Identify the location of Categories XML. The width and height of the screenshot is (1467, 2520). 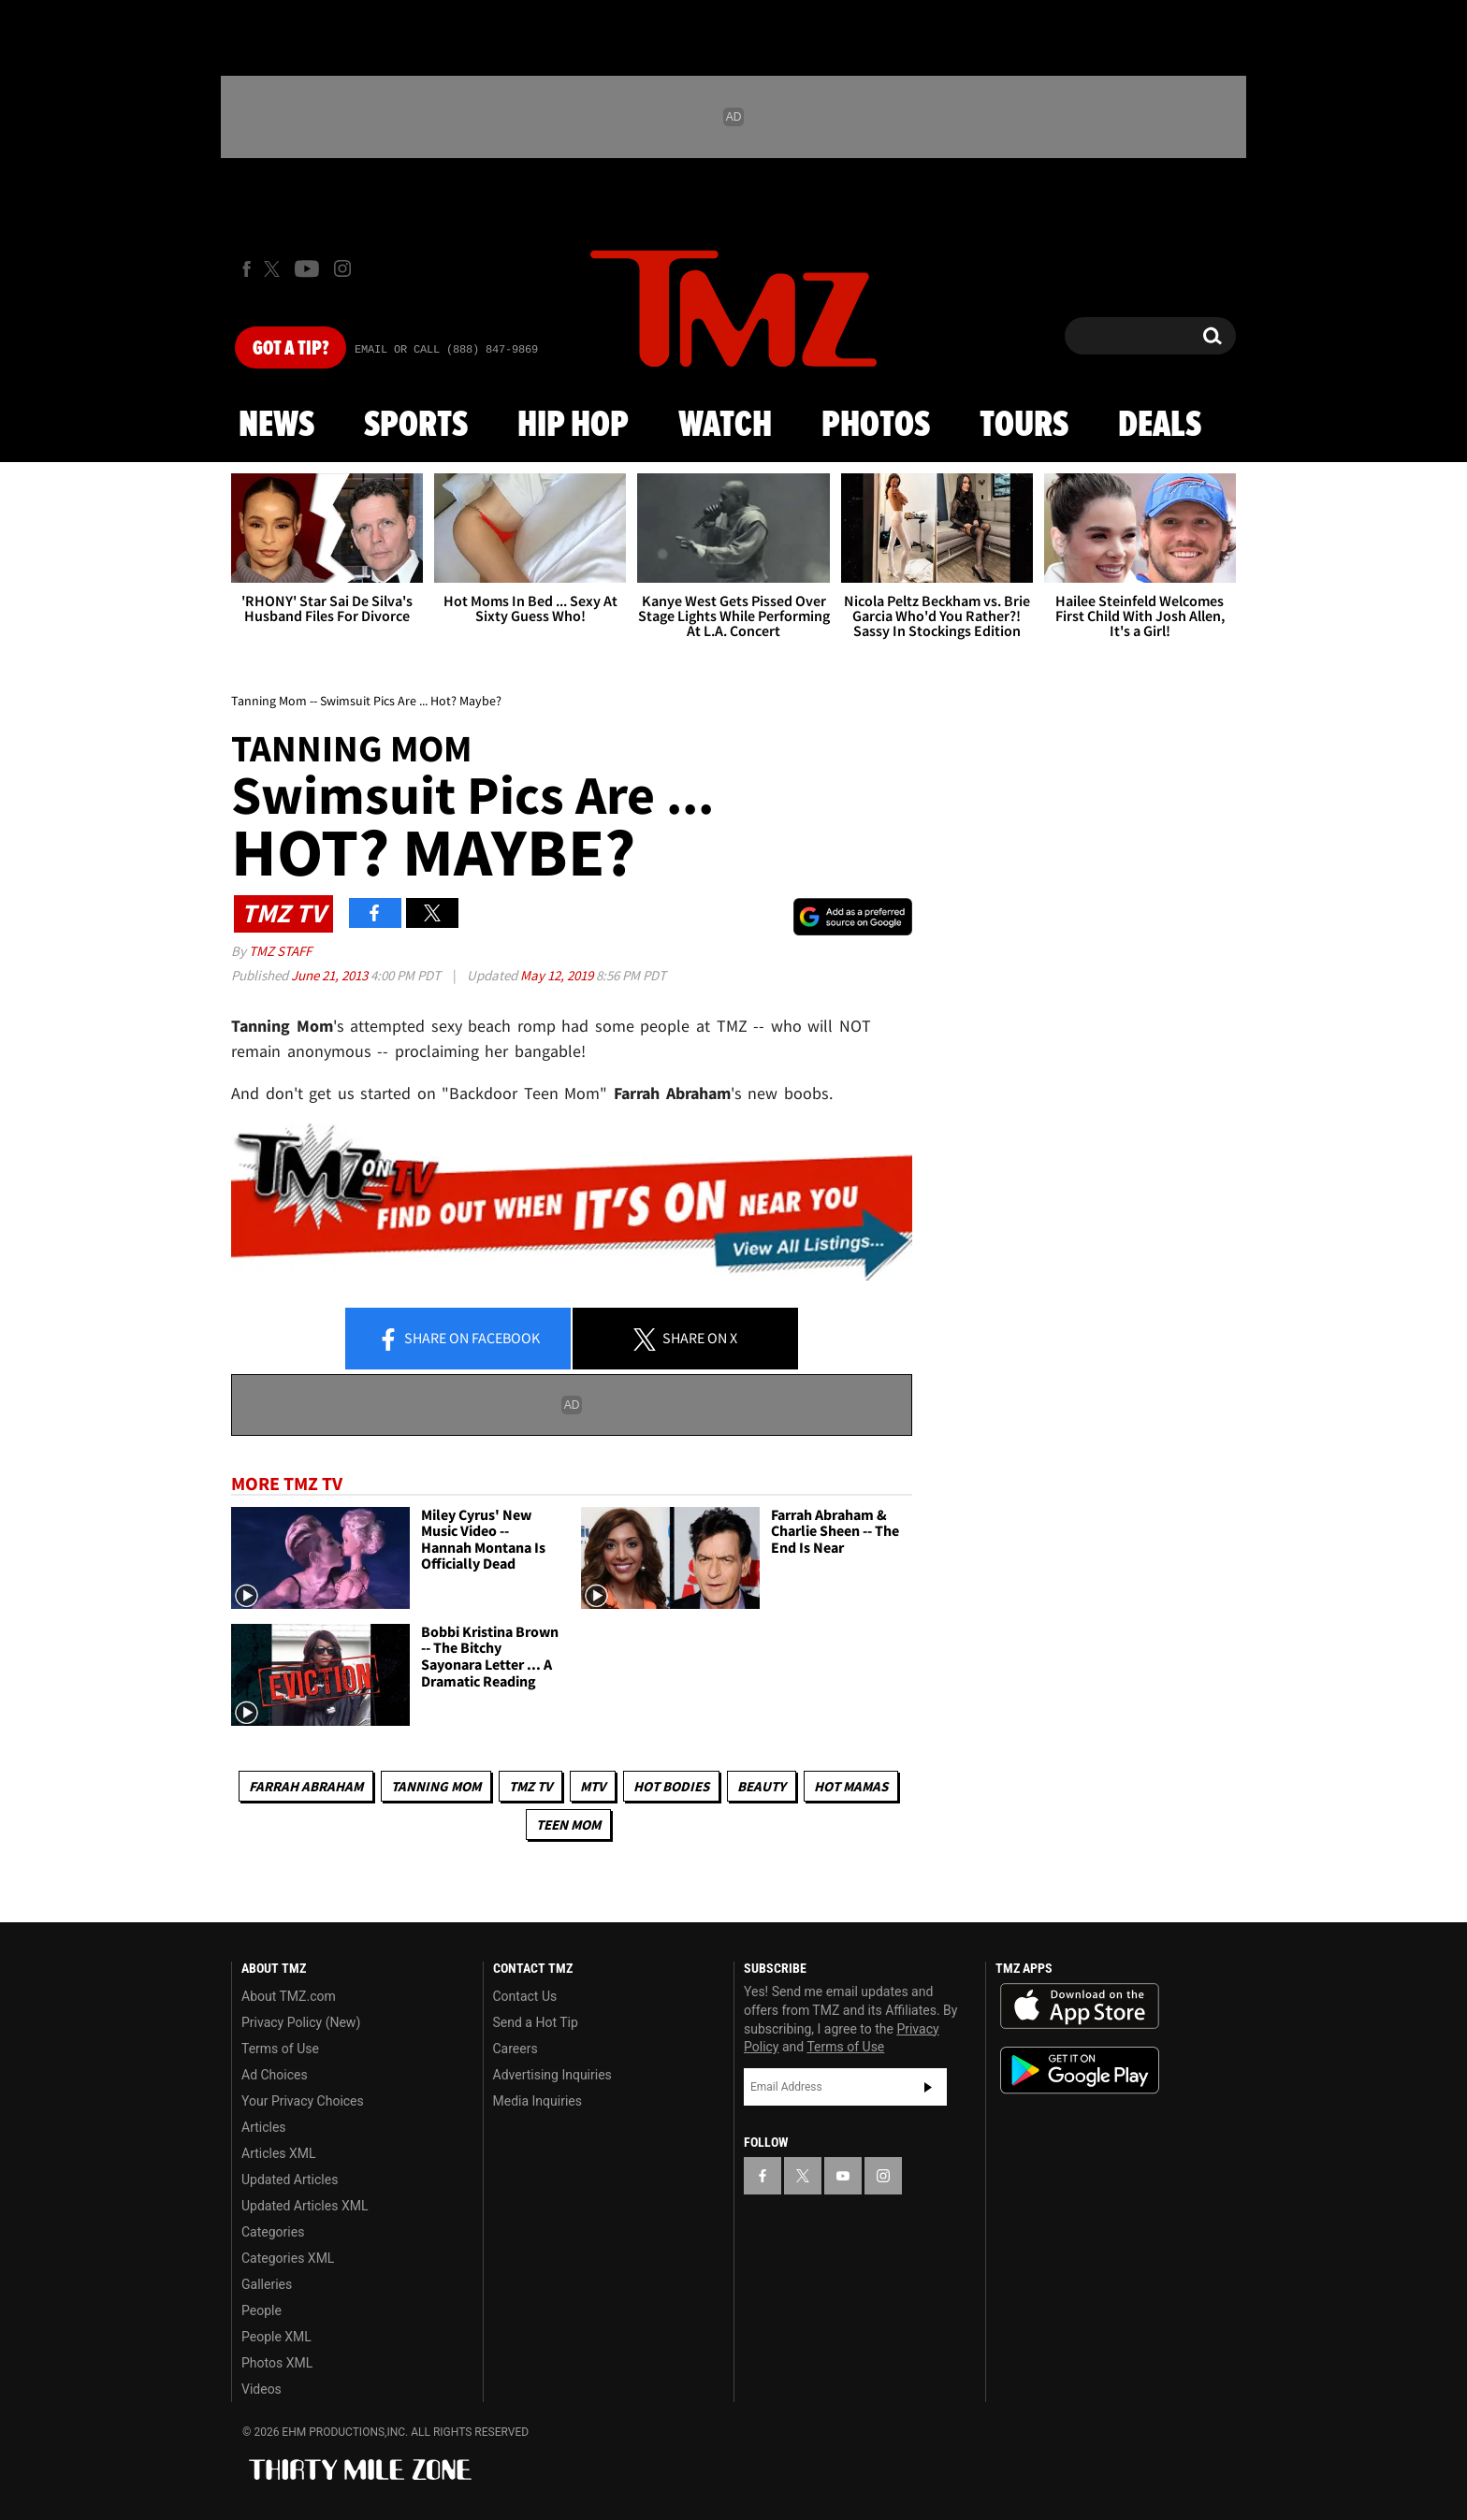
(287, 2258).